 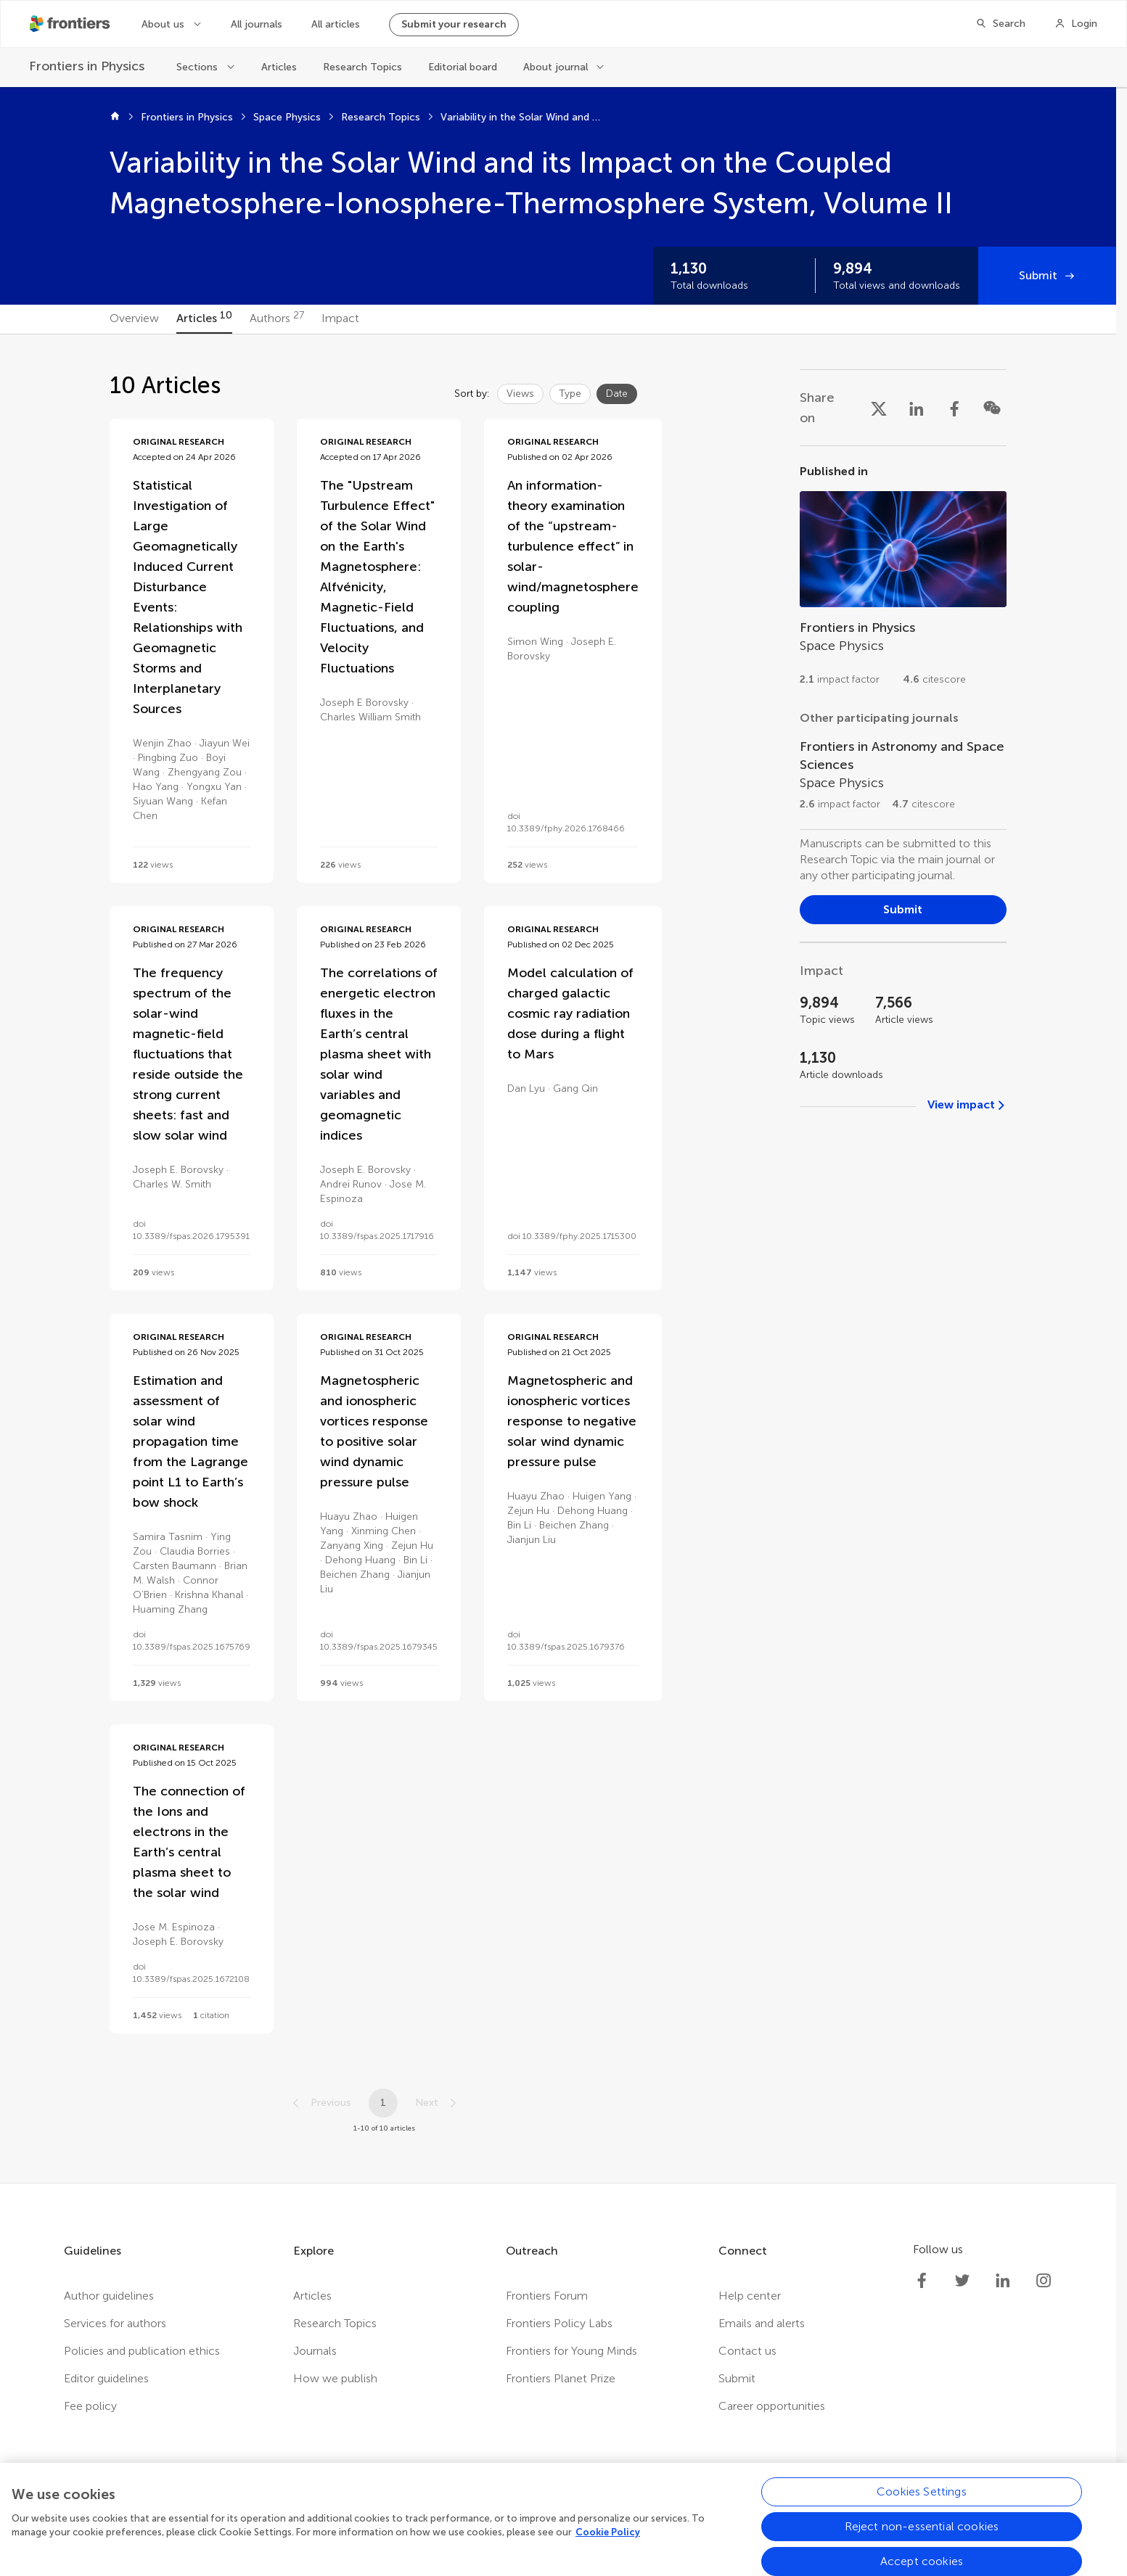 What do you see at coordinates (878, 407) in the screenshot?
I see `[Share on X]` at bounding box center [878, 407].